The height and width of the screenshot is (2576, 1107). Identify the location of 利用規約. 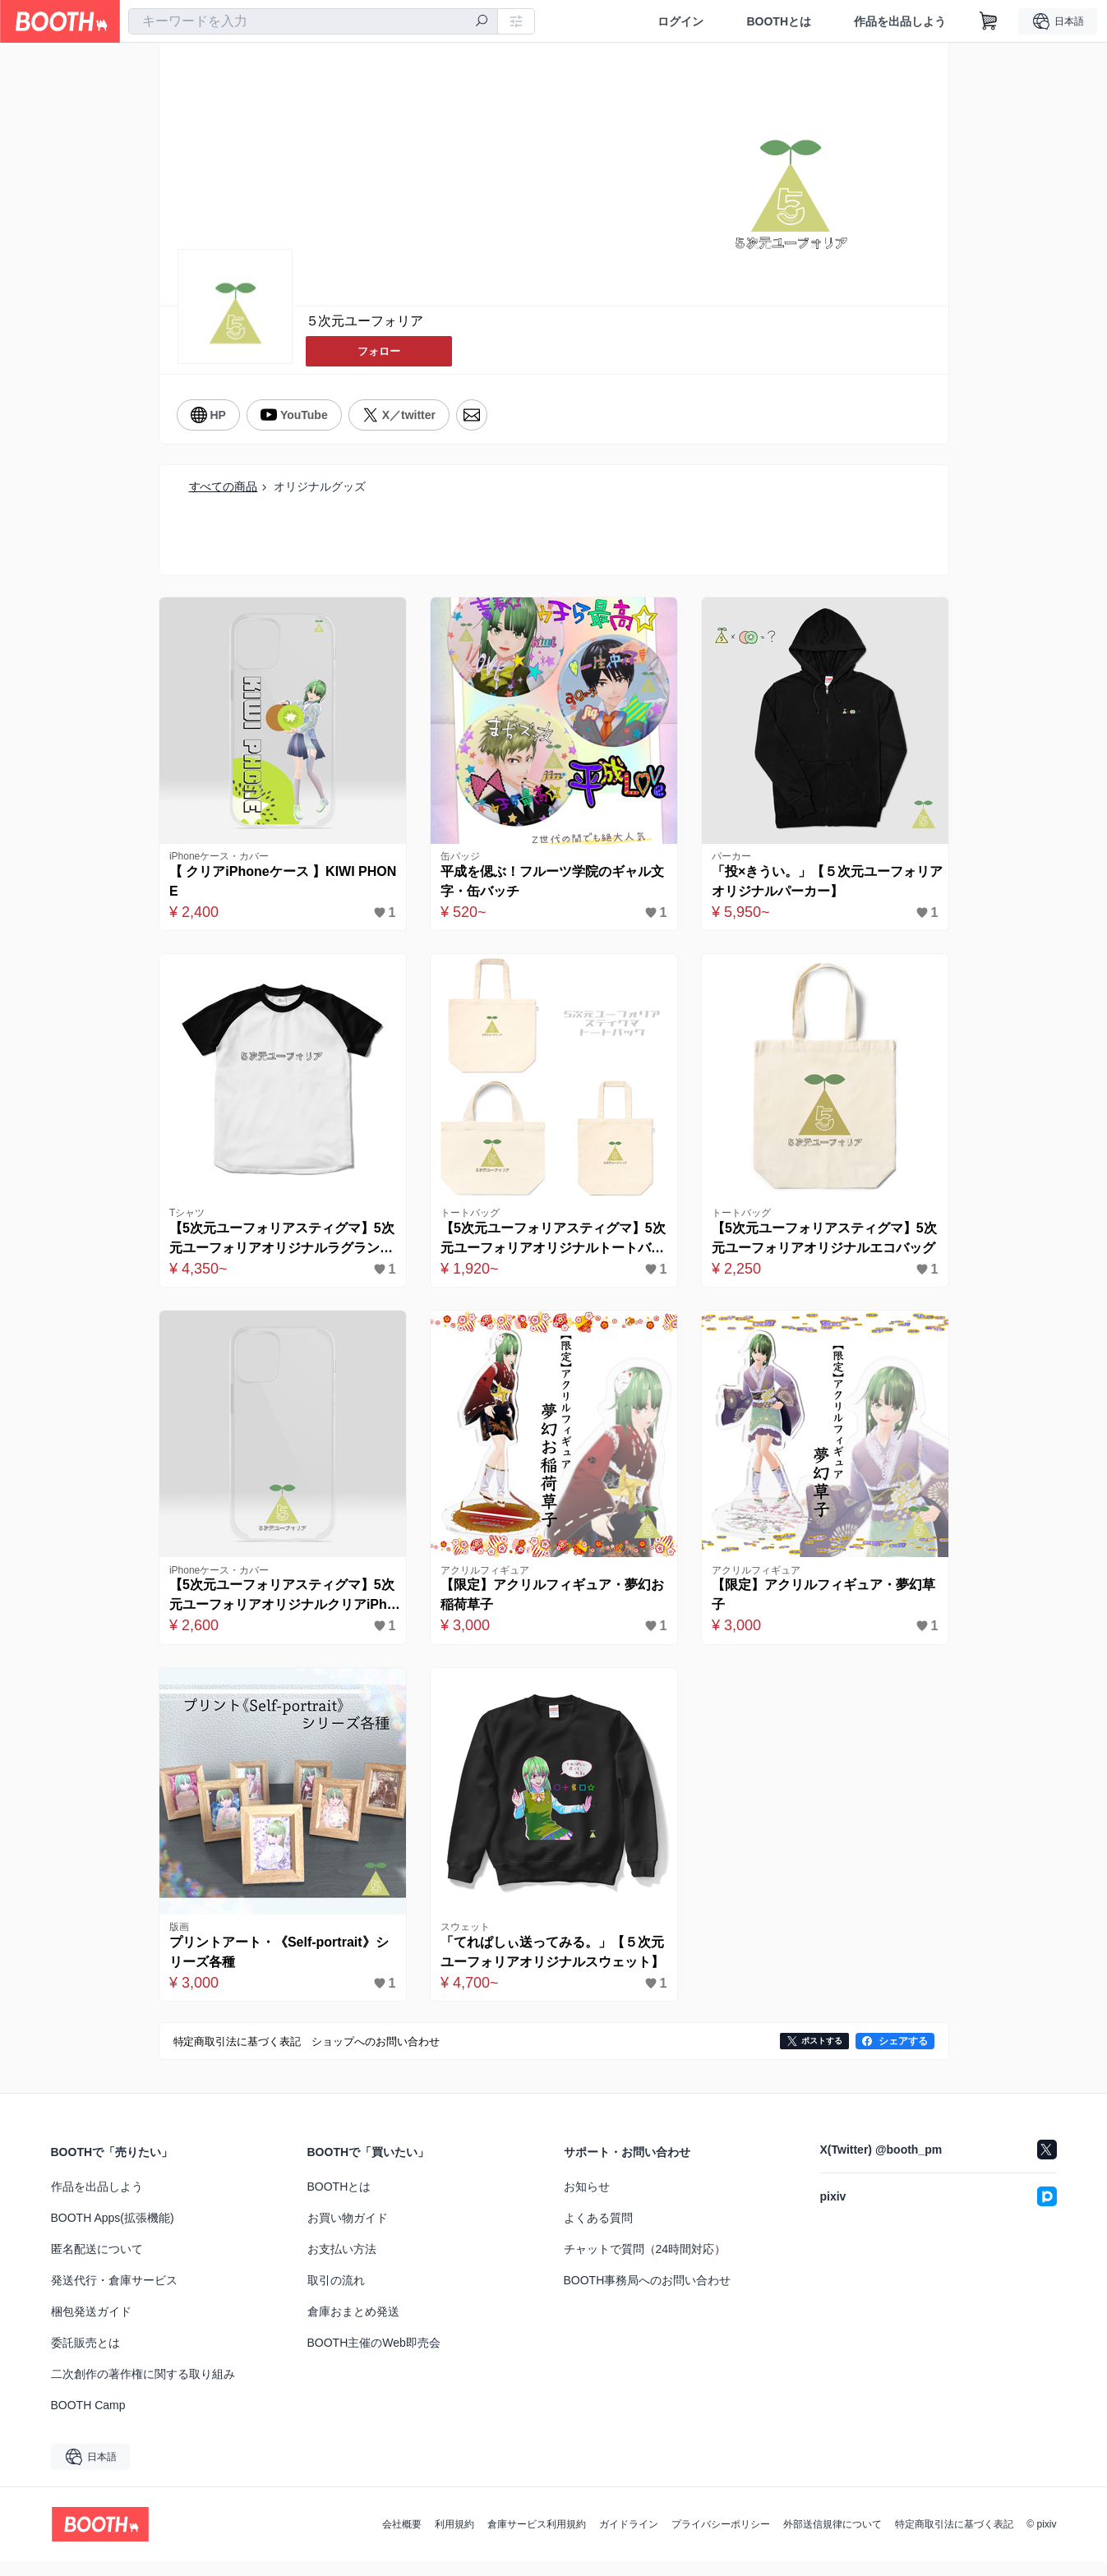
(454, 2539).